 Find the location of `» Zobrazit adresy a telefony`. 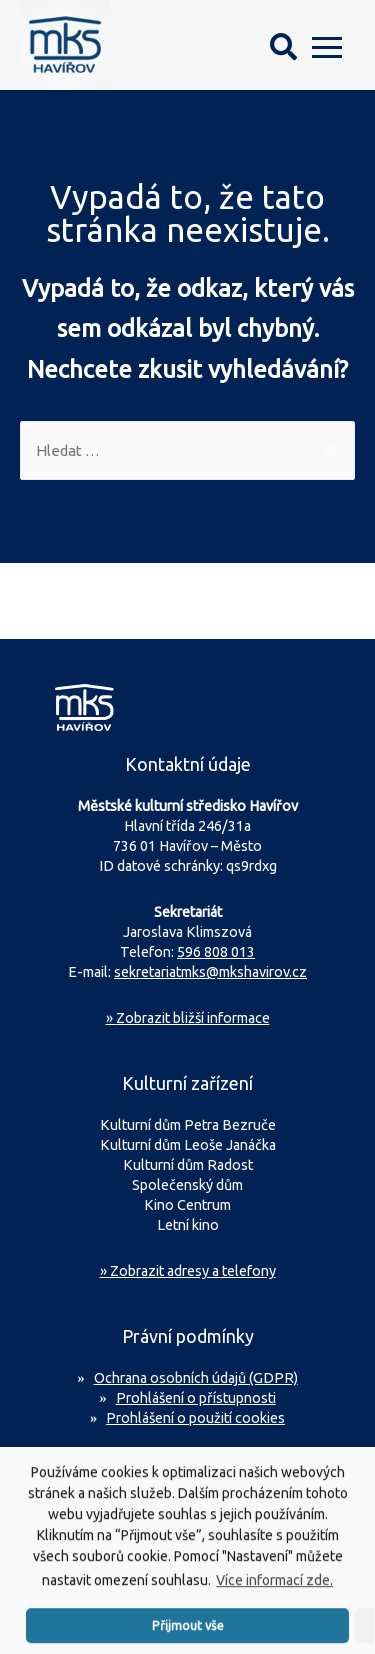

» Zobrazit adresy a telefony is located at coordinates (188, 1271).